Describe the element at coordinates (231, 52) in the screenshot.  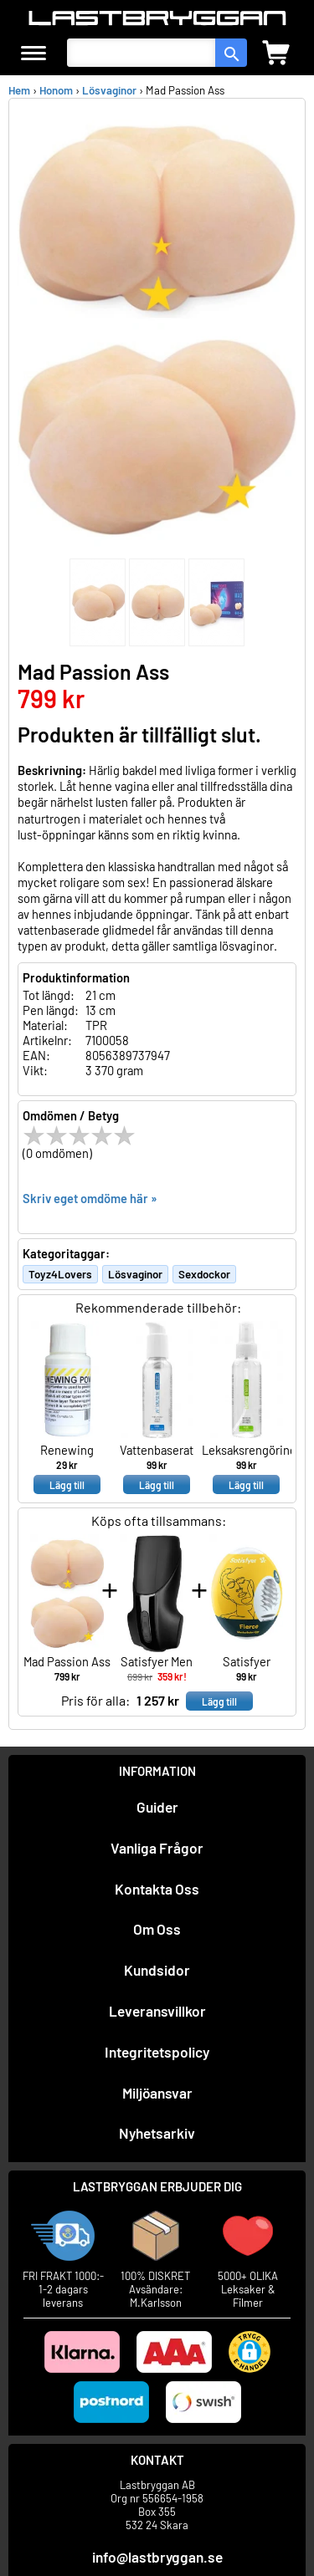
I see `[sök]` at that location.